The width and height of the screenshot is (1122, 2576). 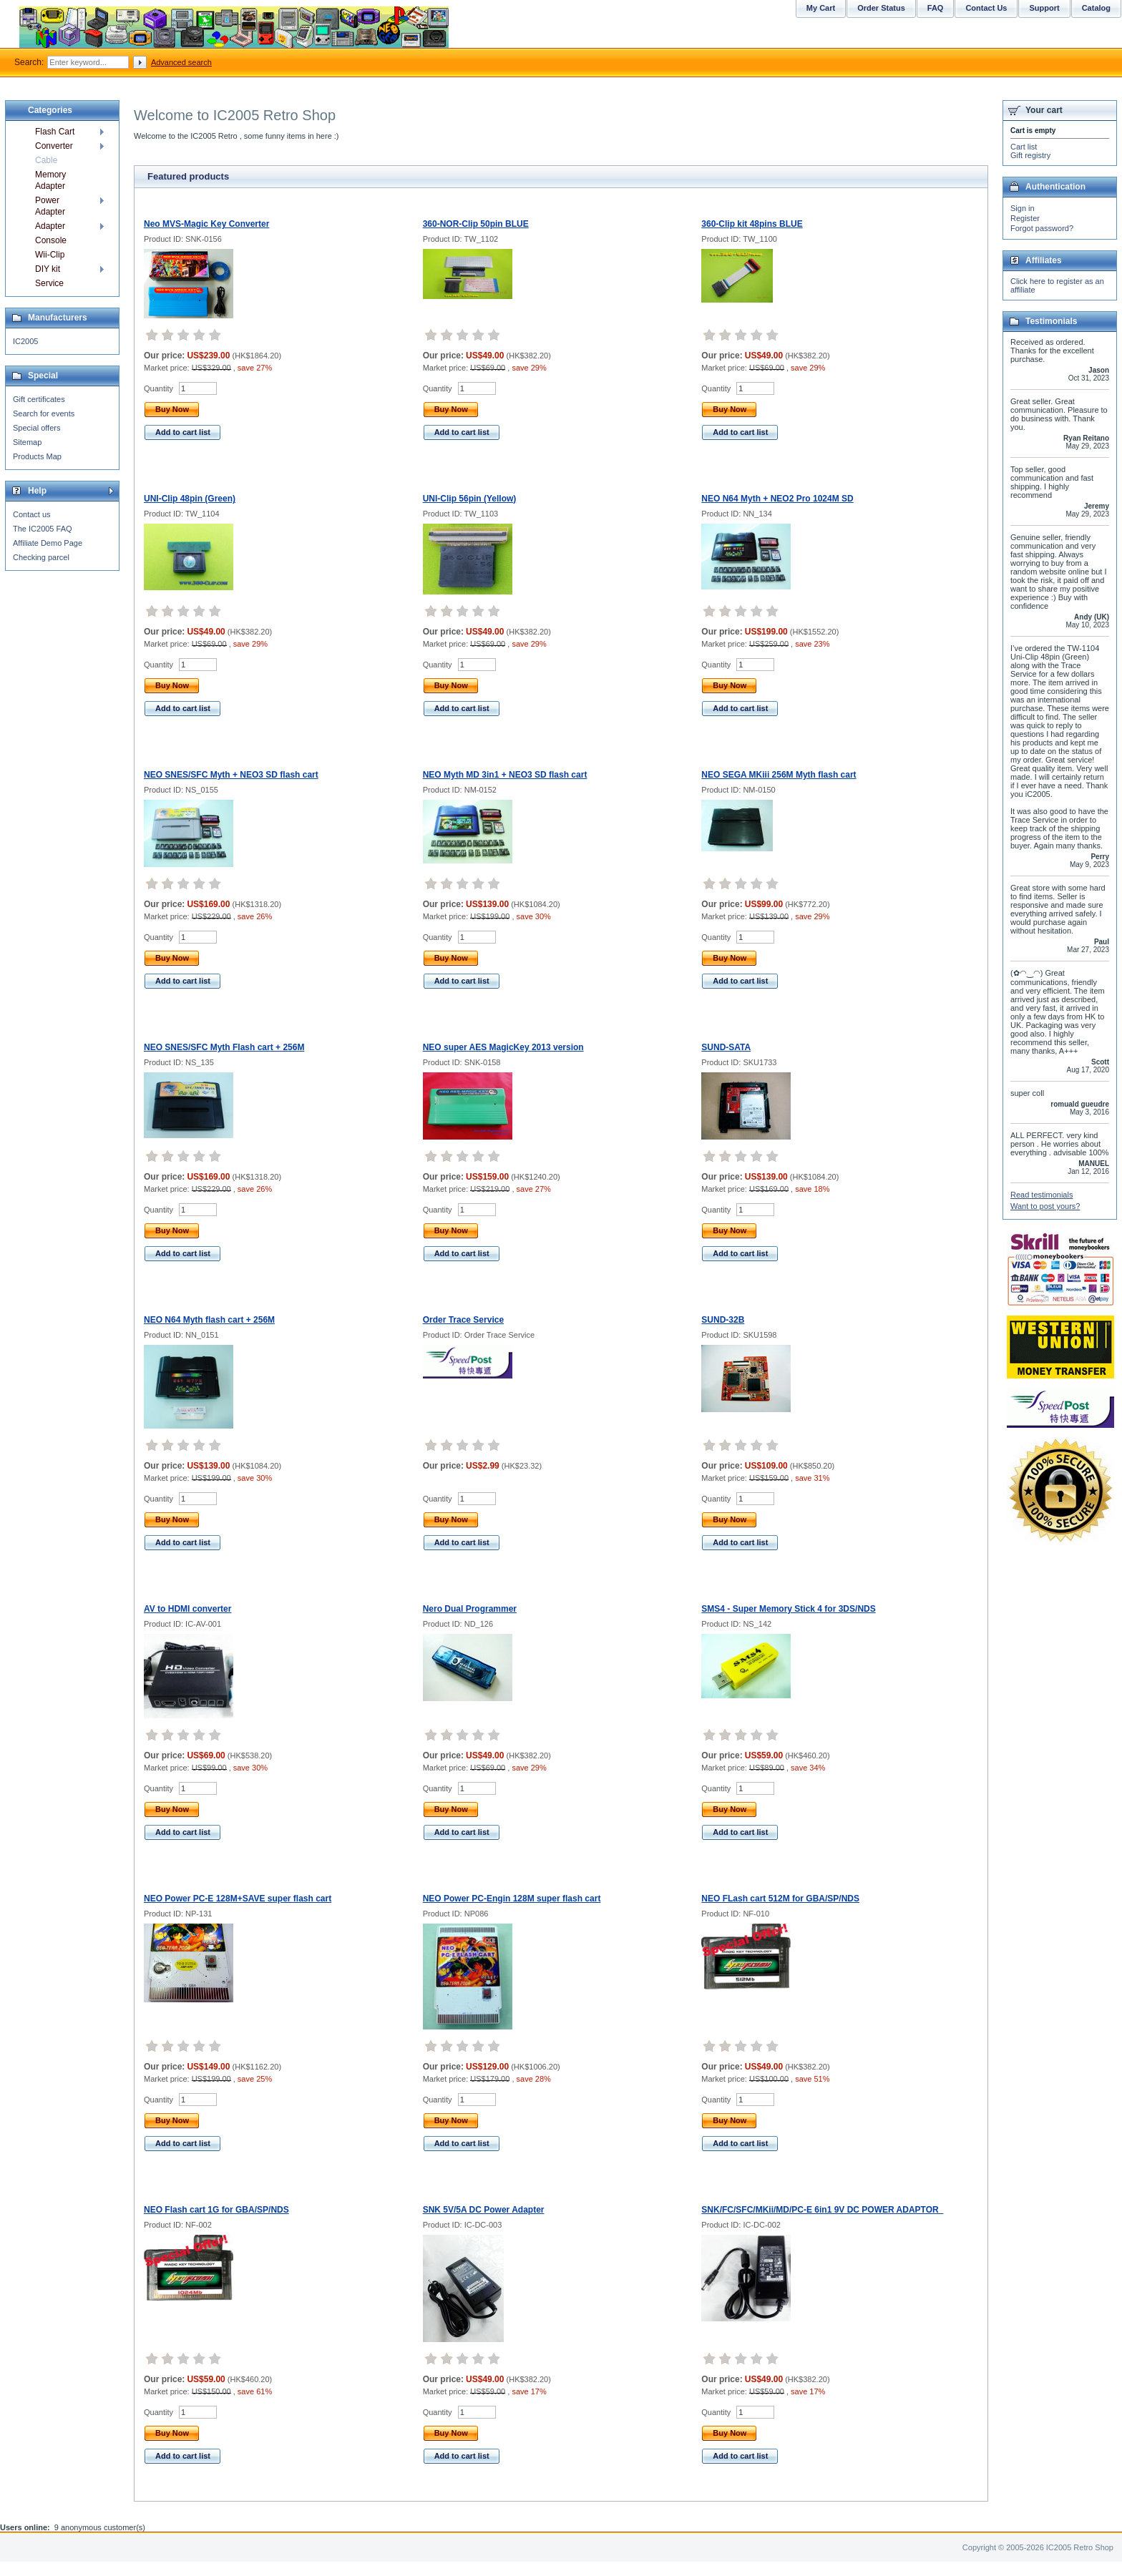 What do you see at coordinates (50, 226) in the screenshot?
I see `Adapter` at bounding box center [50, 226].